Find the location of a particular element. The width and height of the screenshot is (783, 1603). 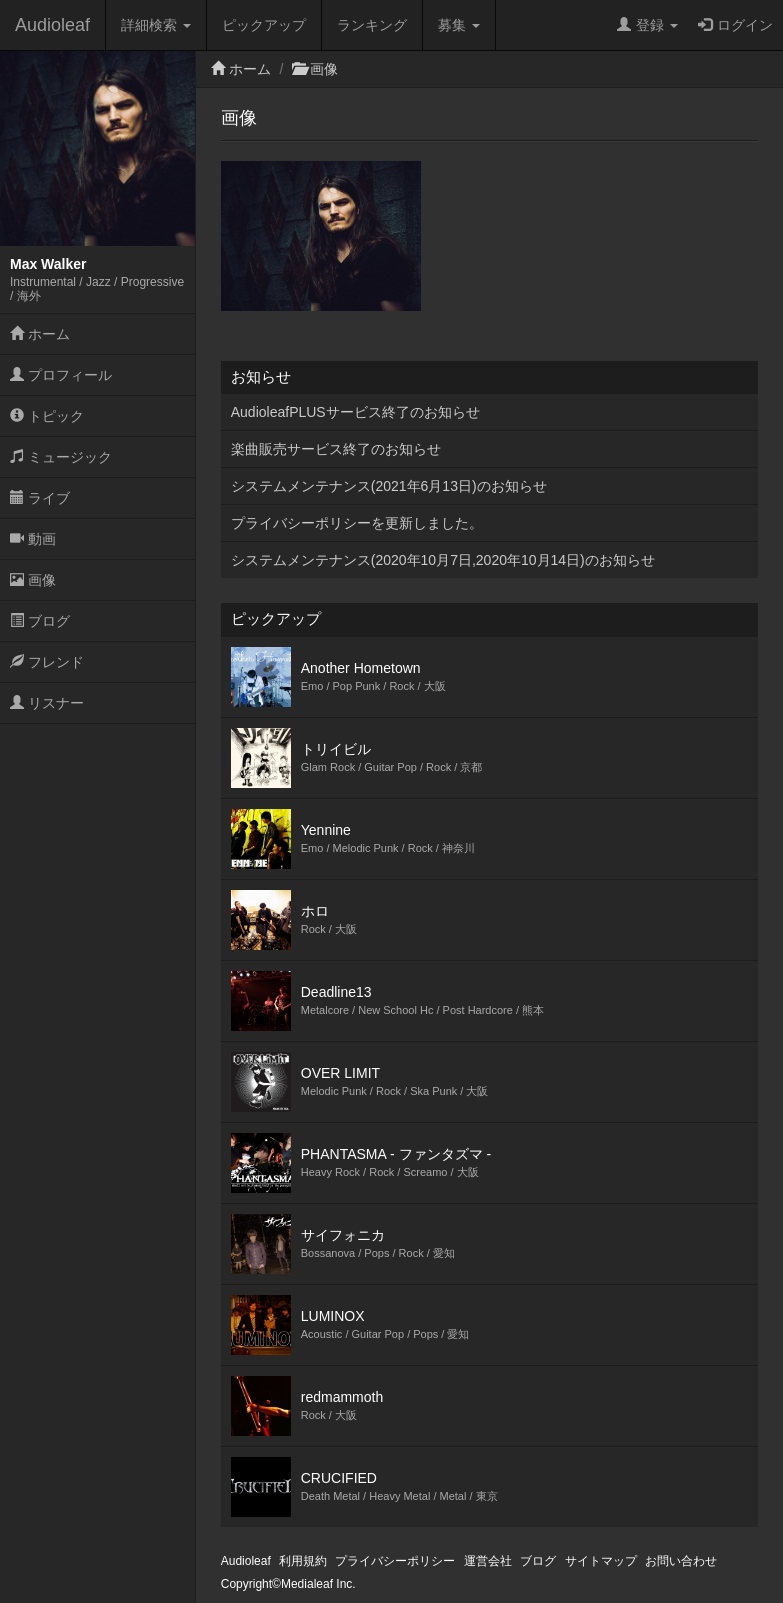

募集 is located at coordinates (459, 25).